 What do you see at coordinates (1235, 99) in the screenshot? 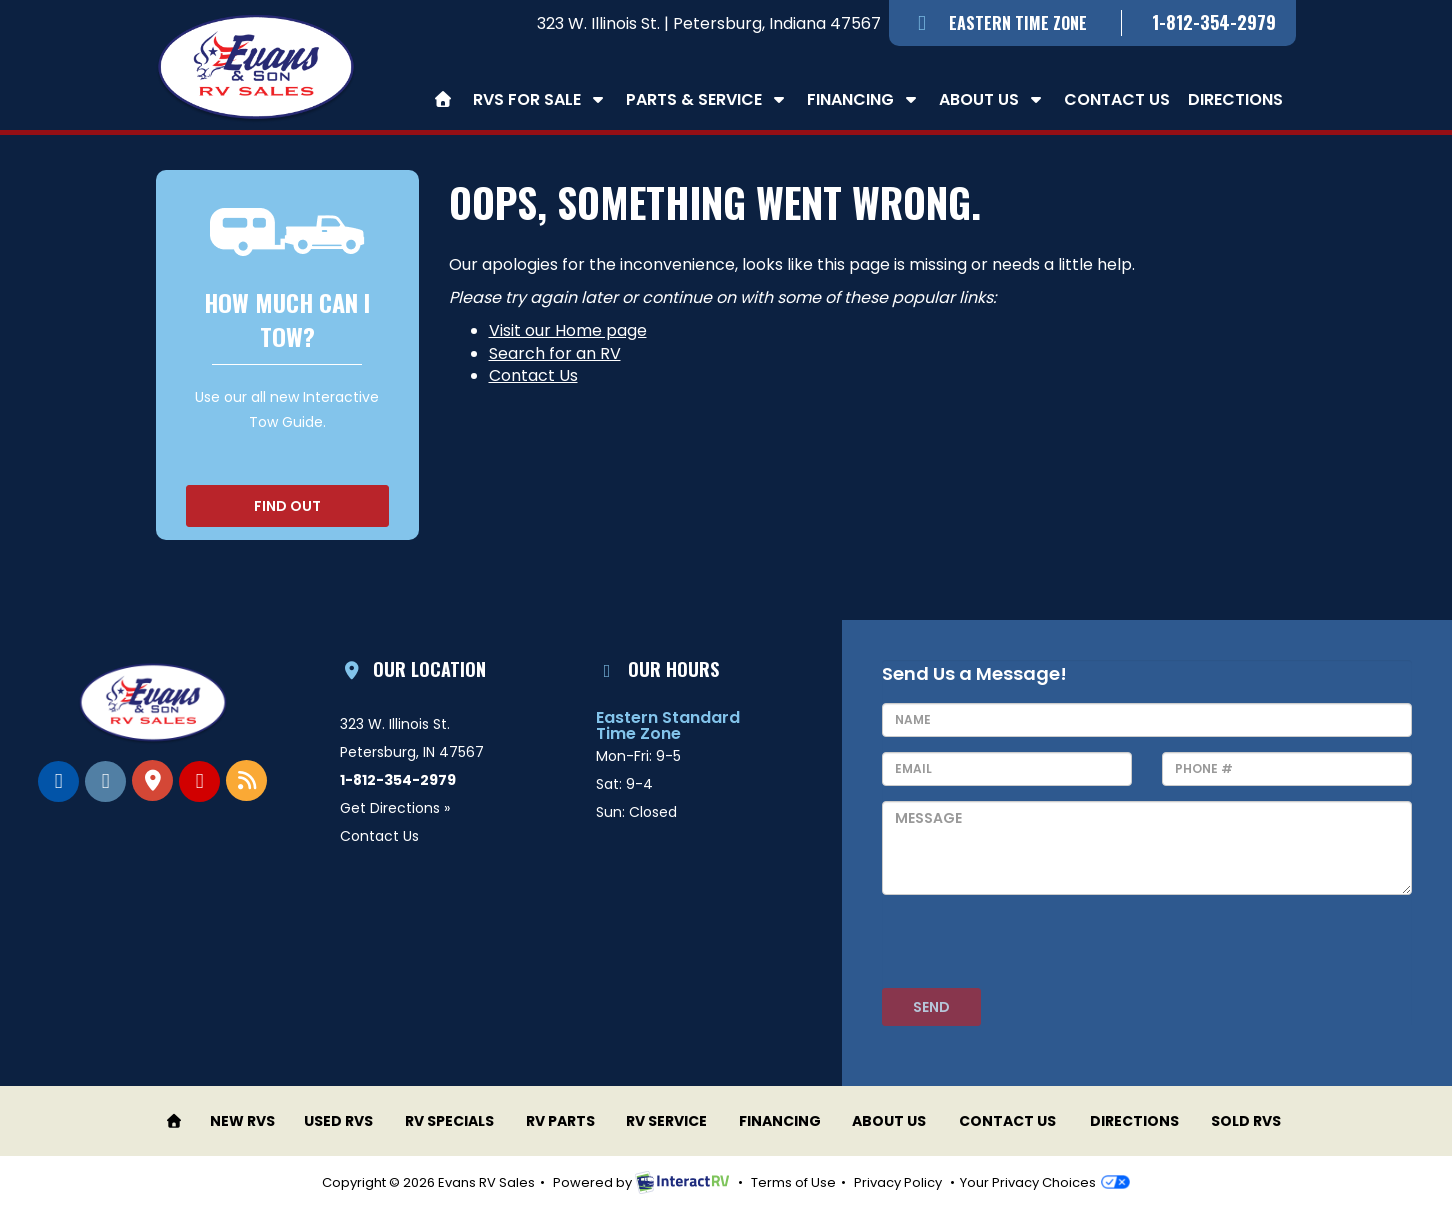
I see `Directions` at bounding box center [1235, 99].